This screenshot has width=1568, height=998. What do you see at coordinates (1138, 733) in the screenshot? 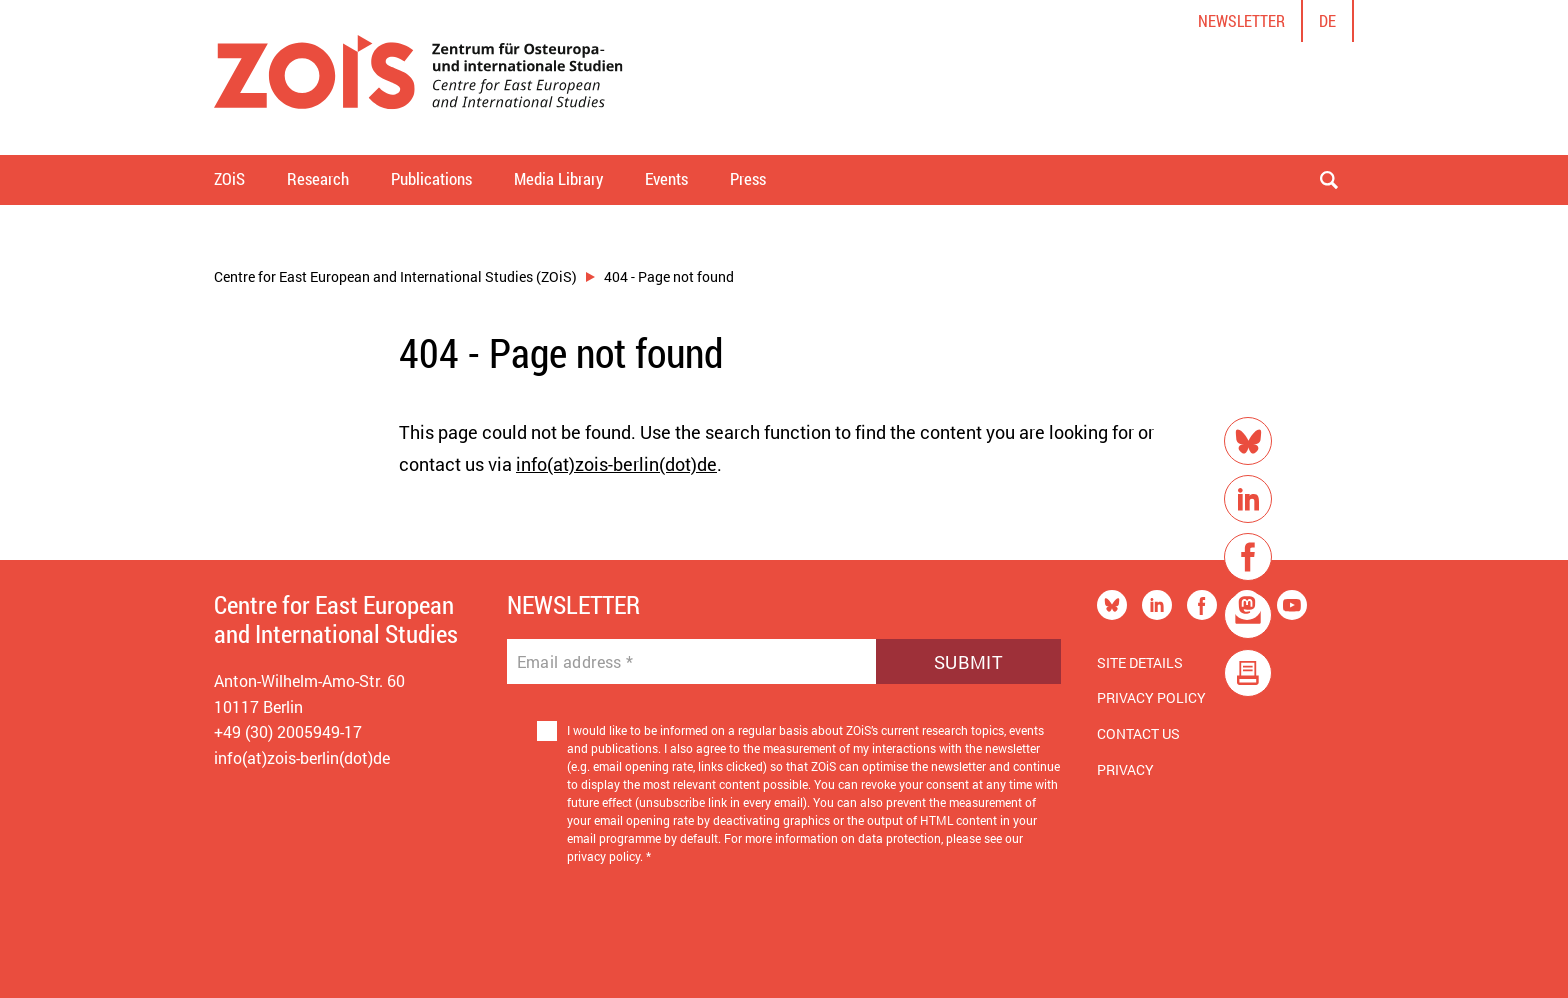
I see `Contact us` at bounding box center [1138, 733].